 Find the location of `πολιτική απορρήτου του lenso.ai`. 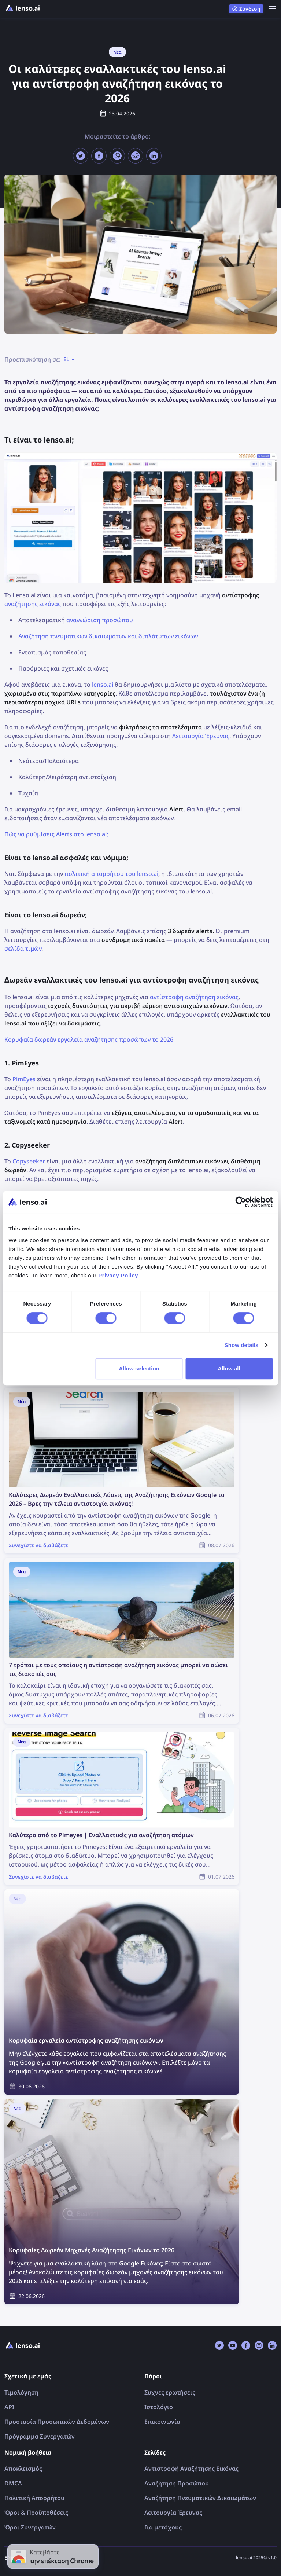

πολιτική απορρήτου του lenso.ai is located at coordinates (111, 874).